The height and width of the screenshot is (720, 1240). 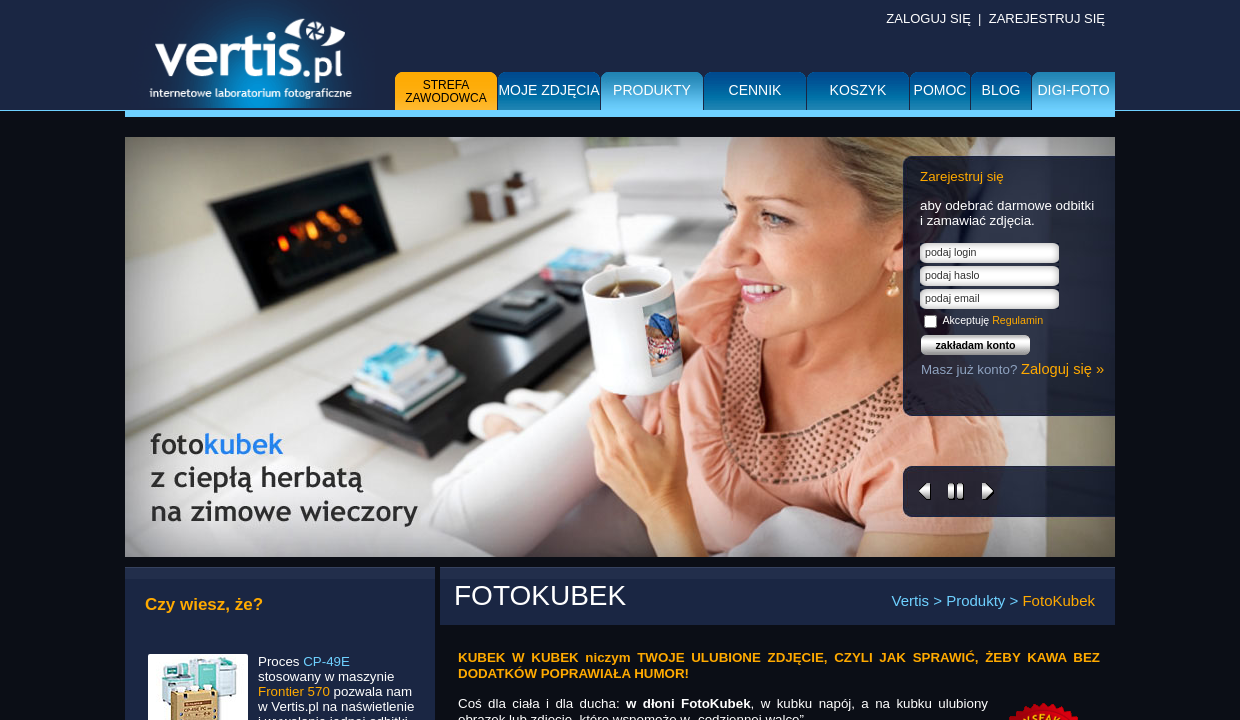 What do you see at coordinates (911, 600) in the screenshot?
I see `Vertis` at bounding box center [911, 600].